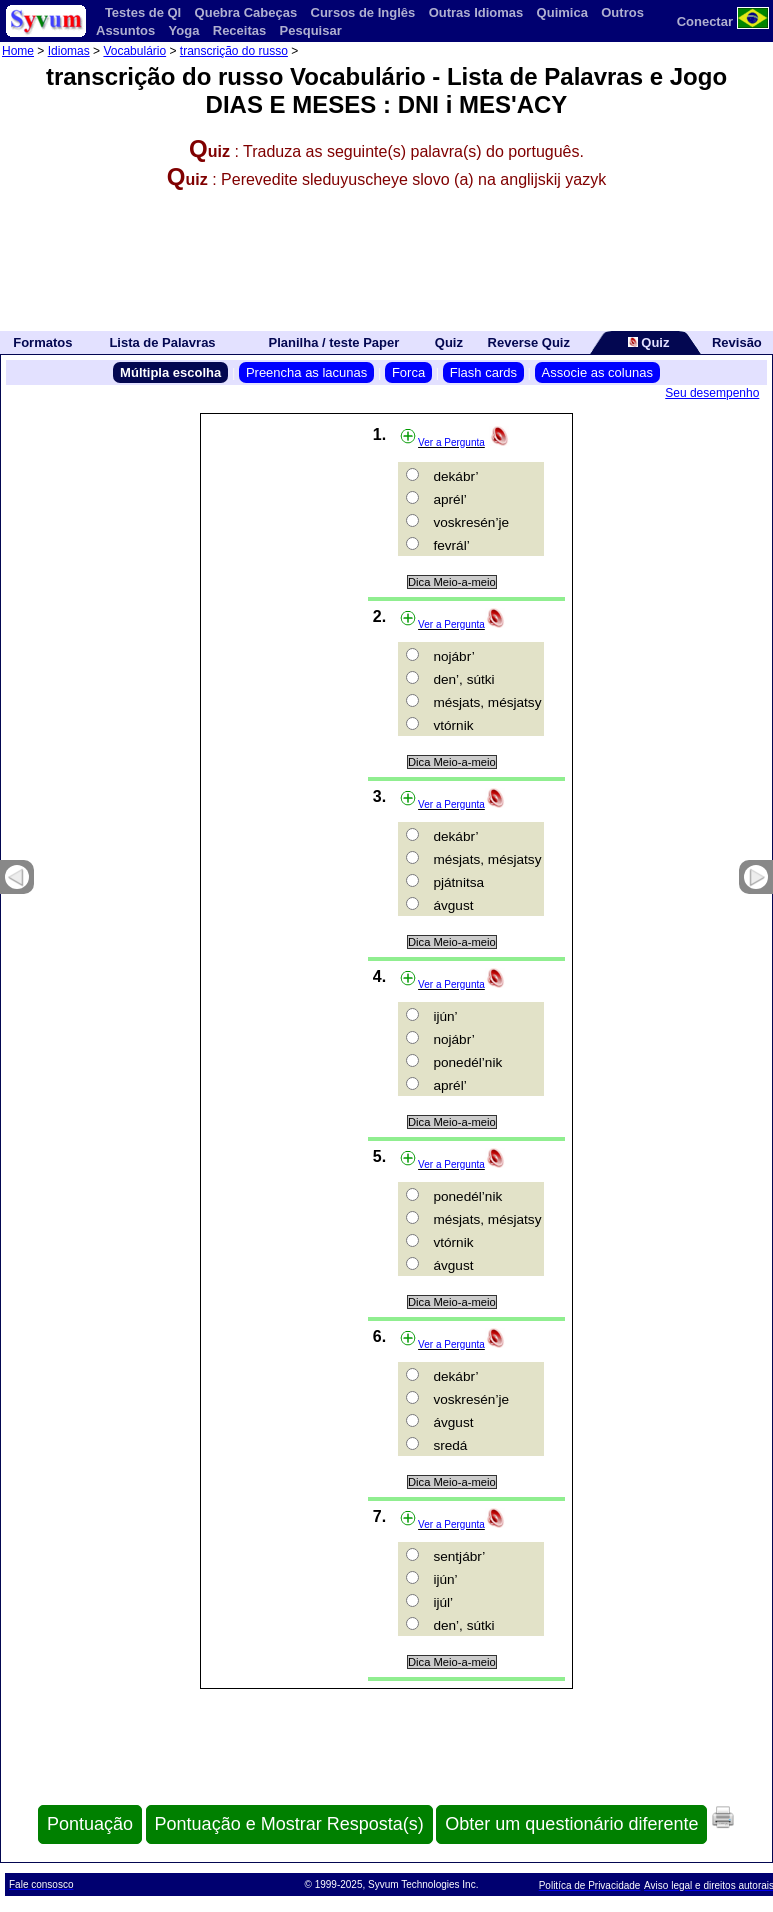 This screenshot has height=1912, width=773. What do you see at coordinates (18, 51) in the screenshot?
I see `Home` at bounding box center [18, 51].